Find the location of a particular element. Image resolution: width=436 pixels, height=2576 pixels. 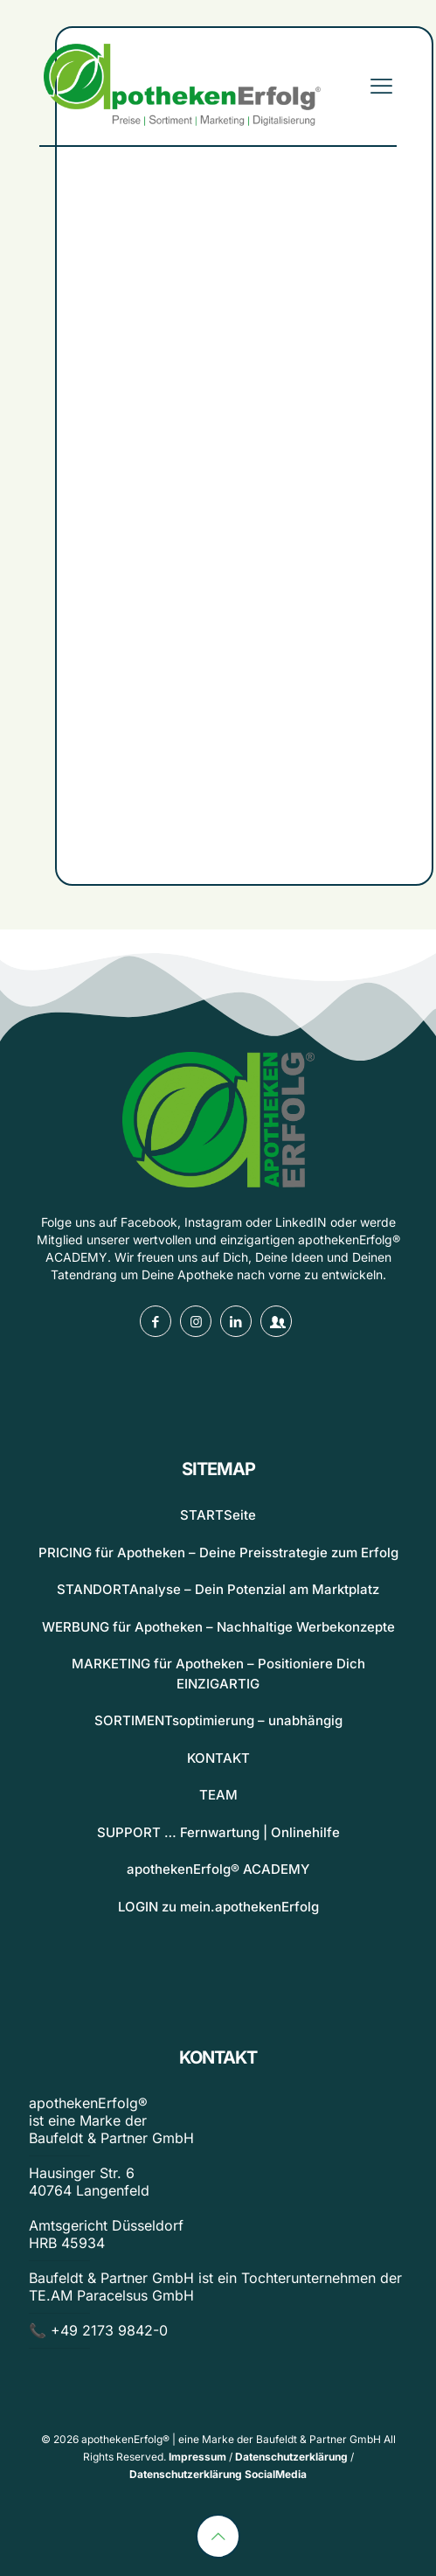

SUPPORT … Fernwartung | Onlinehilfe is located at coordinates (218, 1832).